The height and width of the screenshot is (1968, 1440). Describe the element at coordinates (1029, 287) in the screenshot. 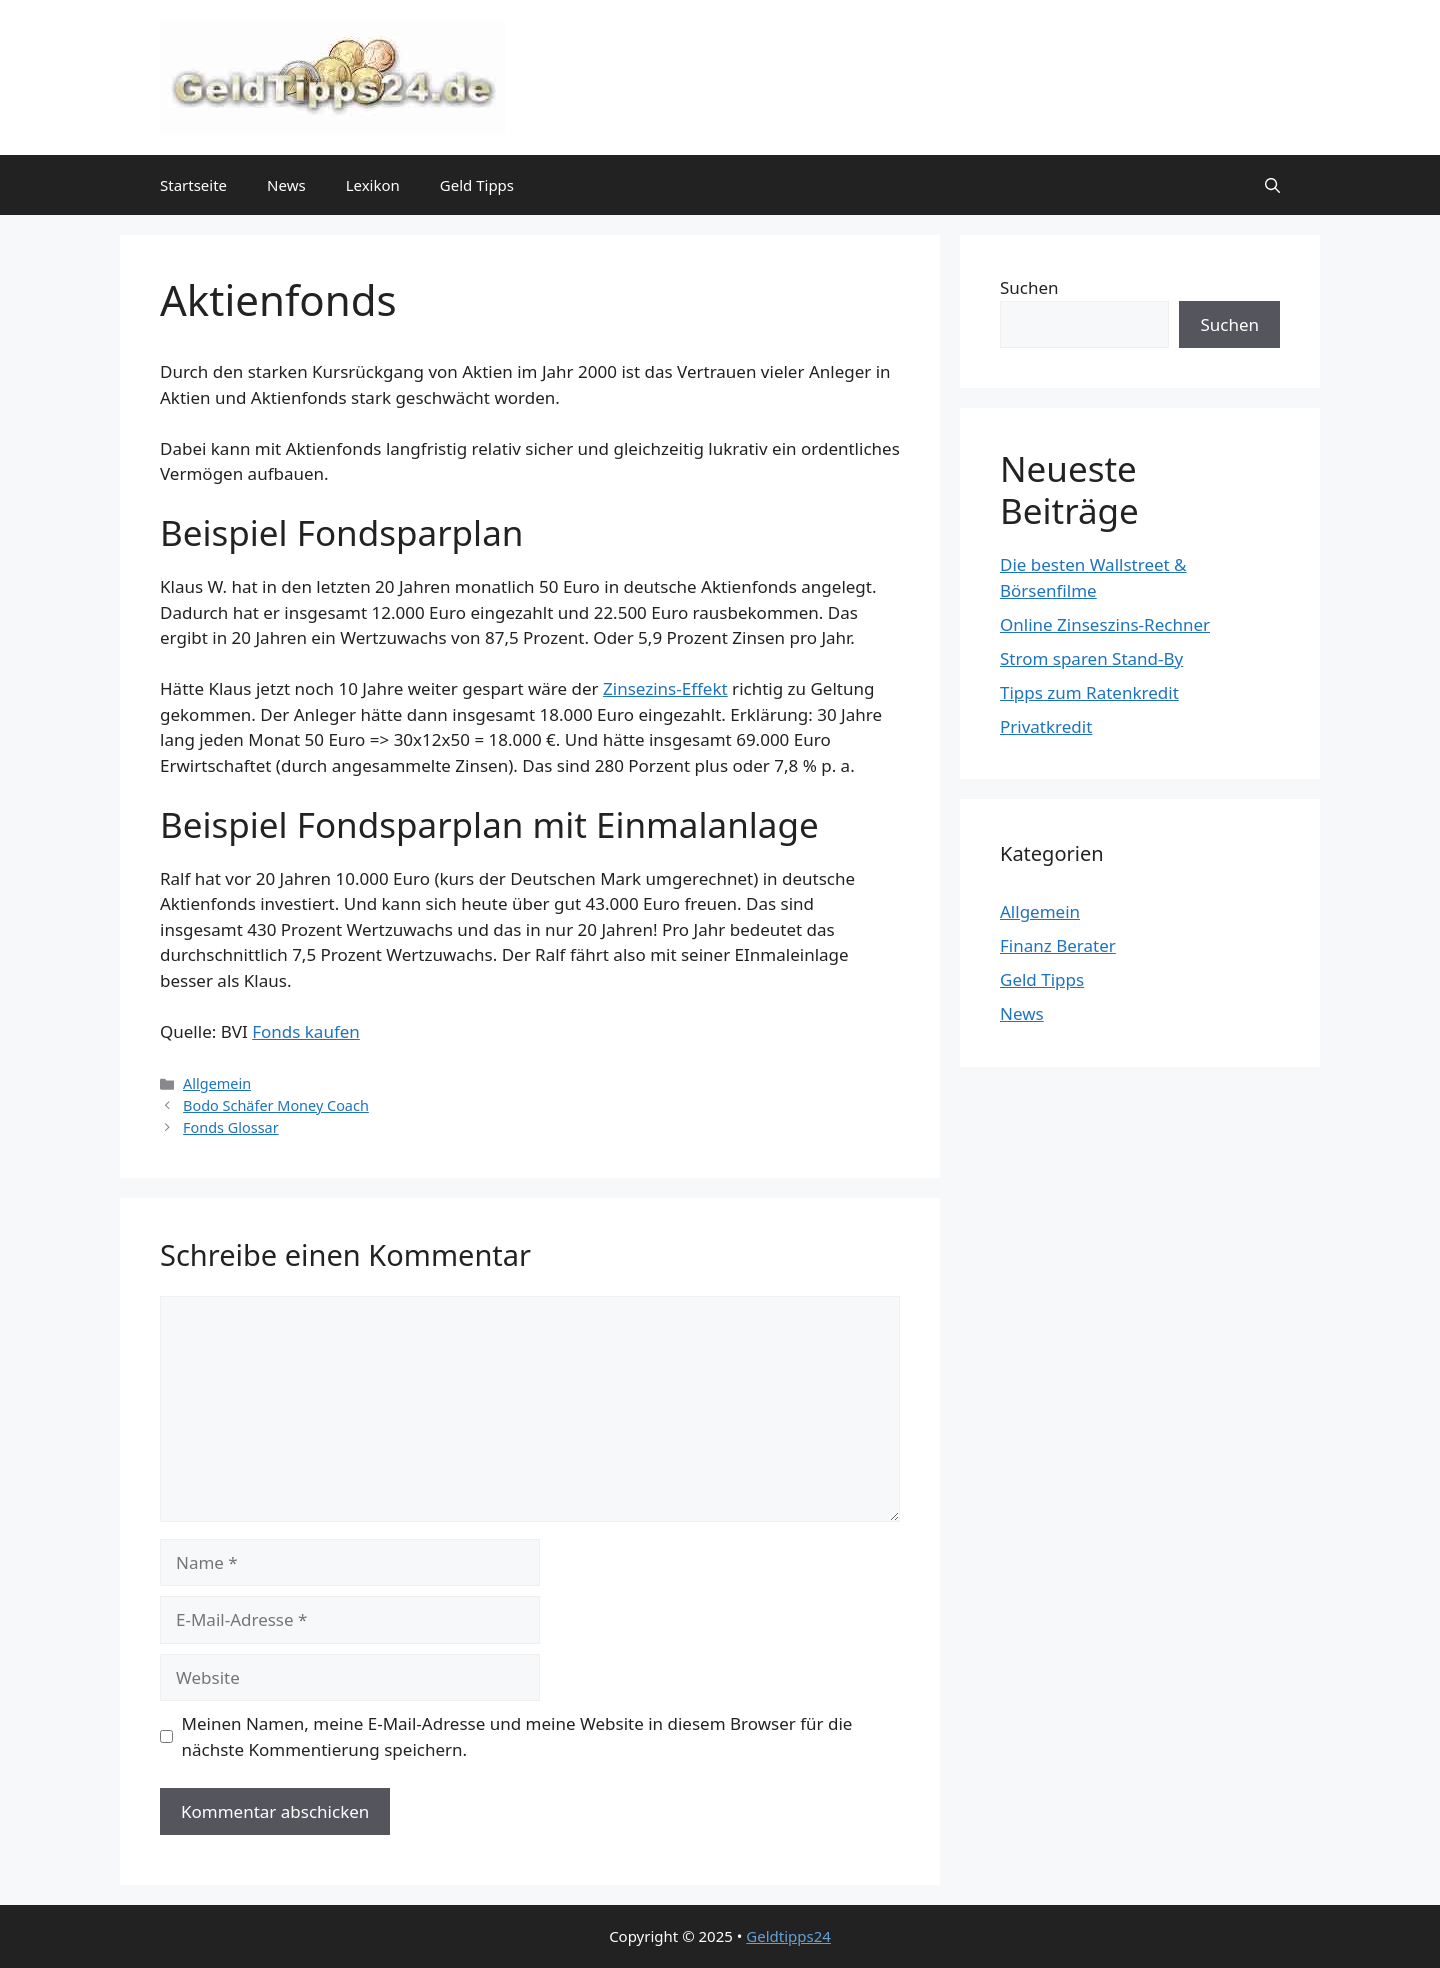

I see `Suchen` at that location.